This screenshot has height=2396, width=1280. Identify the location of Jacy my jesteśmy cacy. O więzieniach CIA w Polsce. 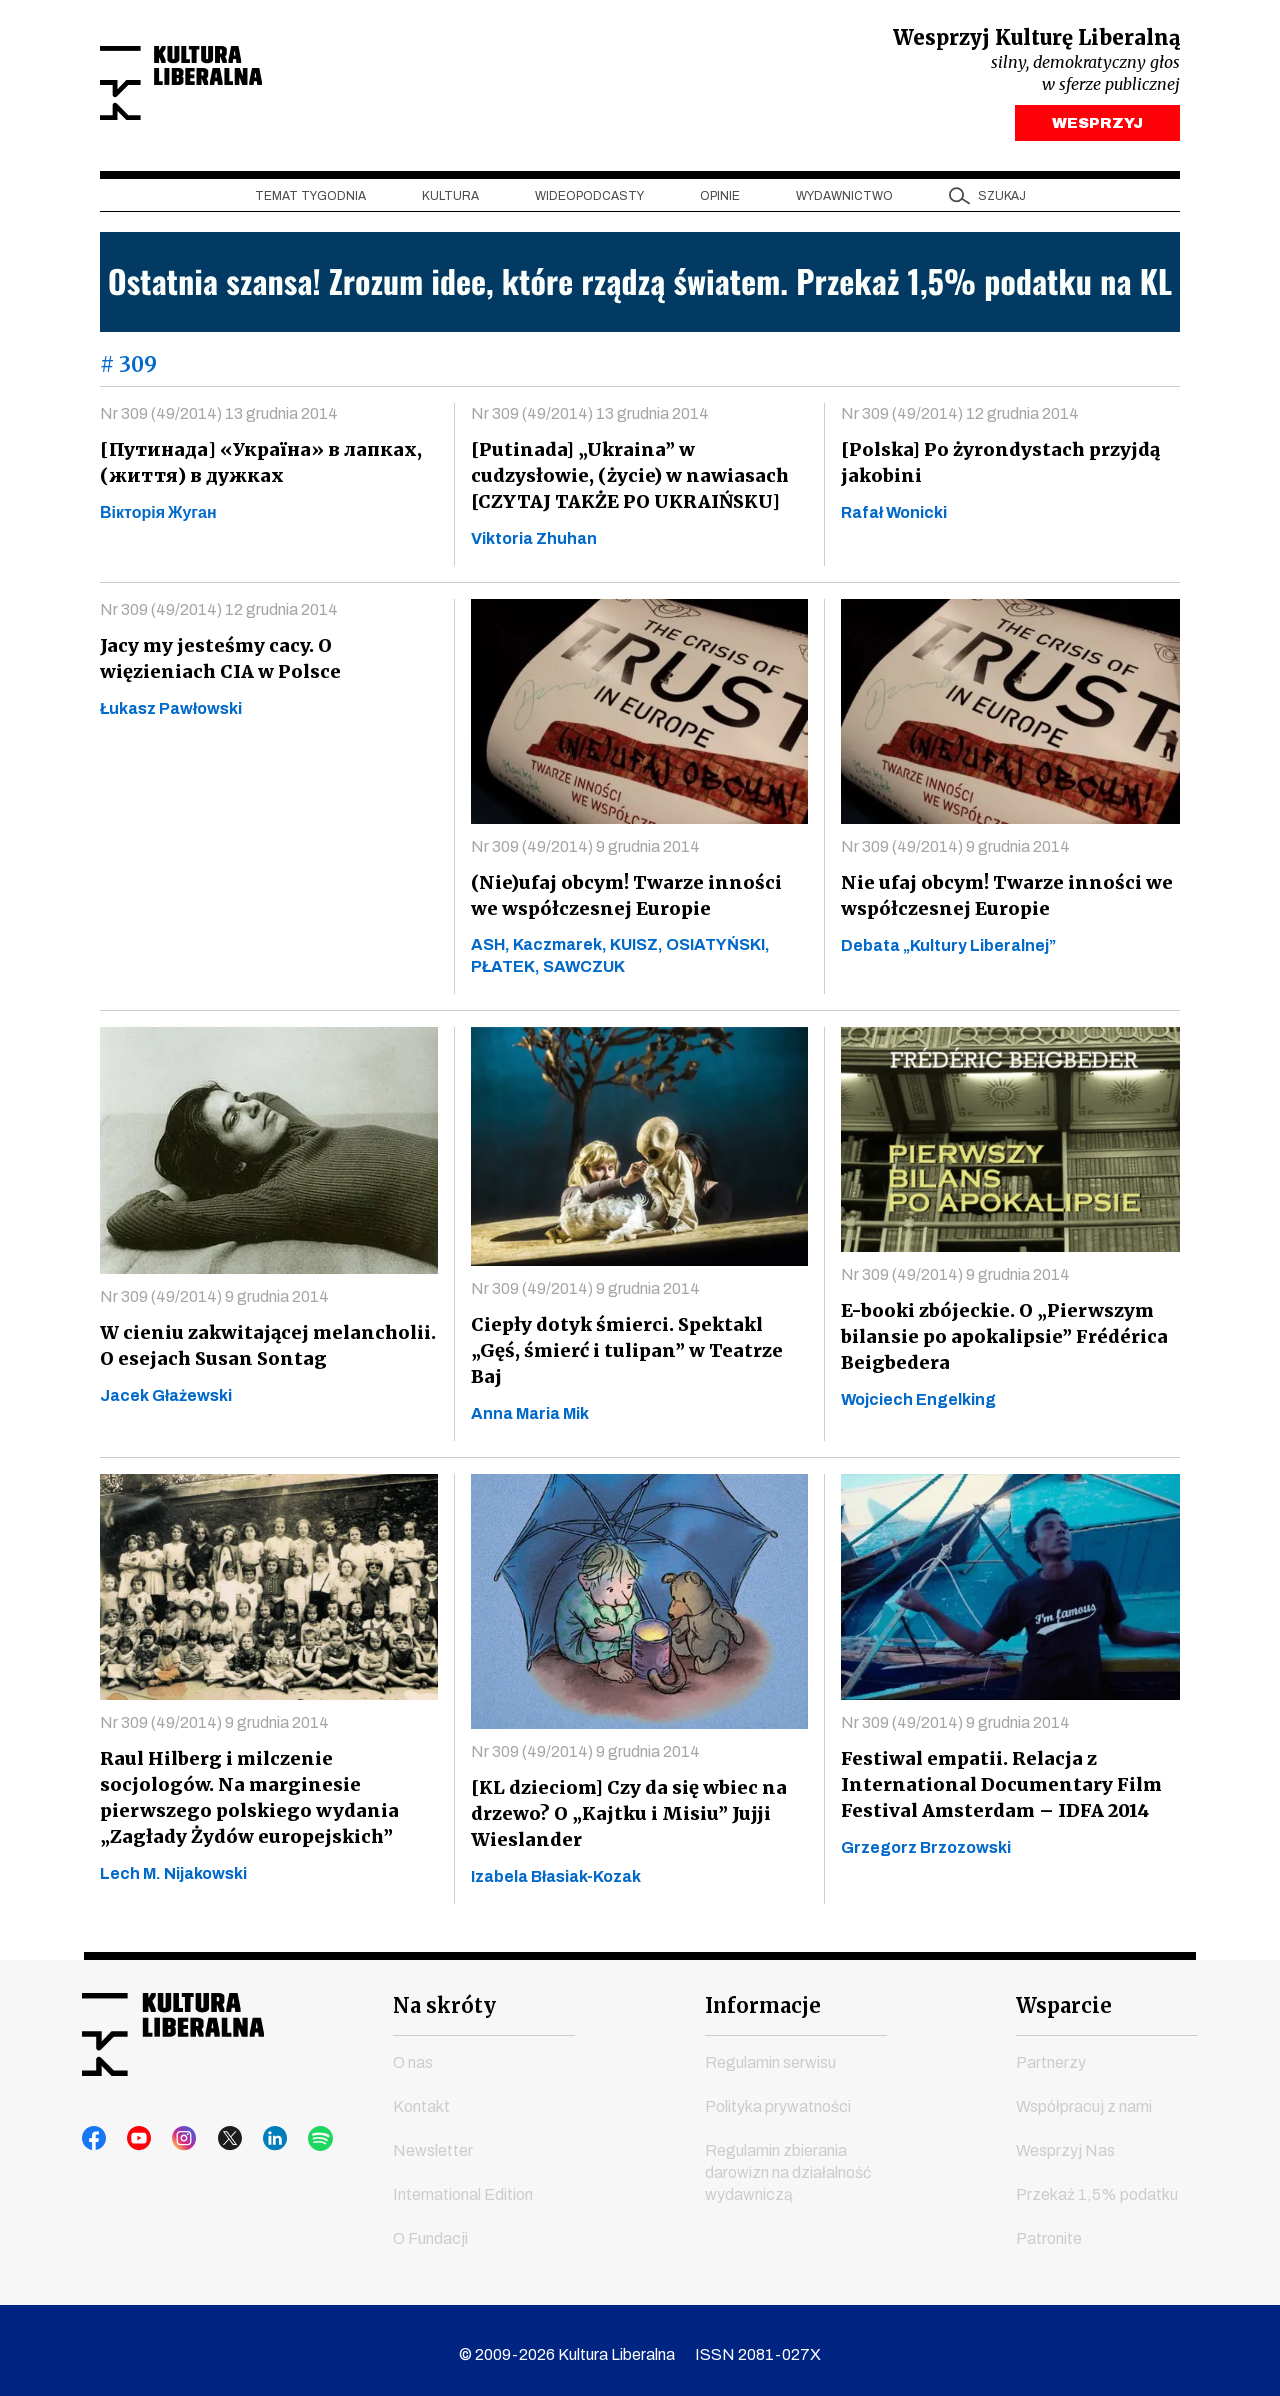
(217, 663).